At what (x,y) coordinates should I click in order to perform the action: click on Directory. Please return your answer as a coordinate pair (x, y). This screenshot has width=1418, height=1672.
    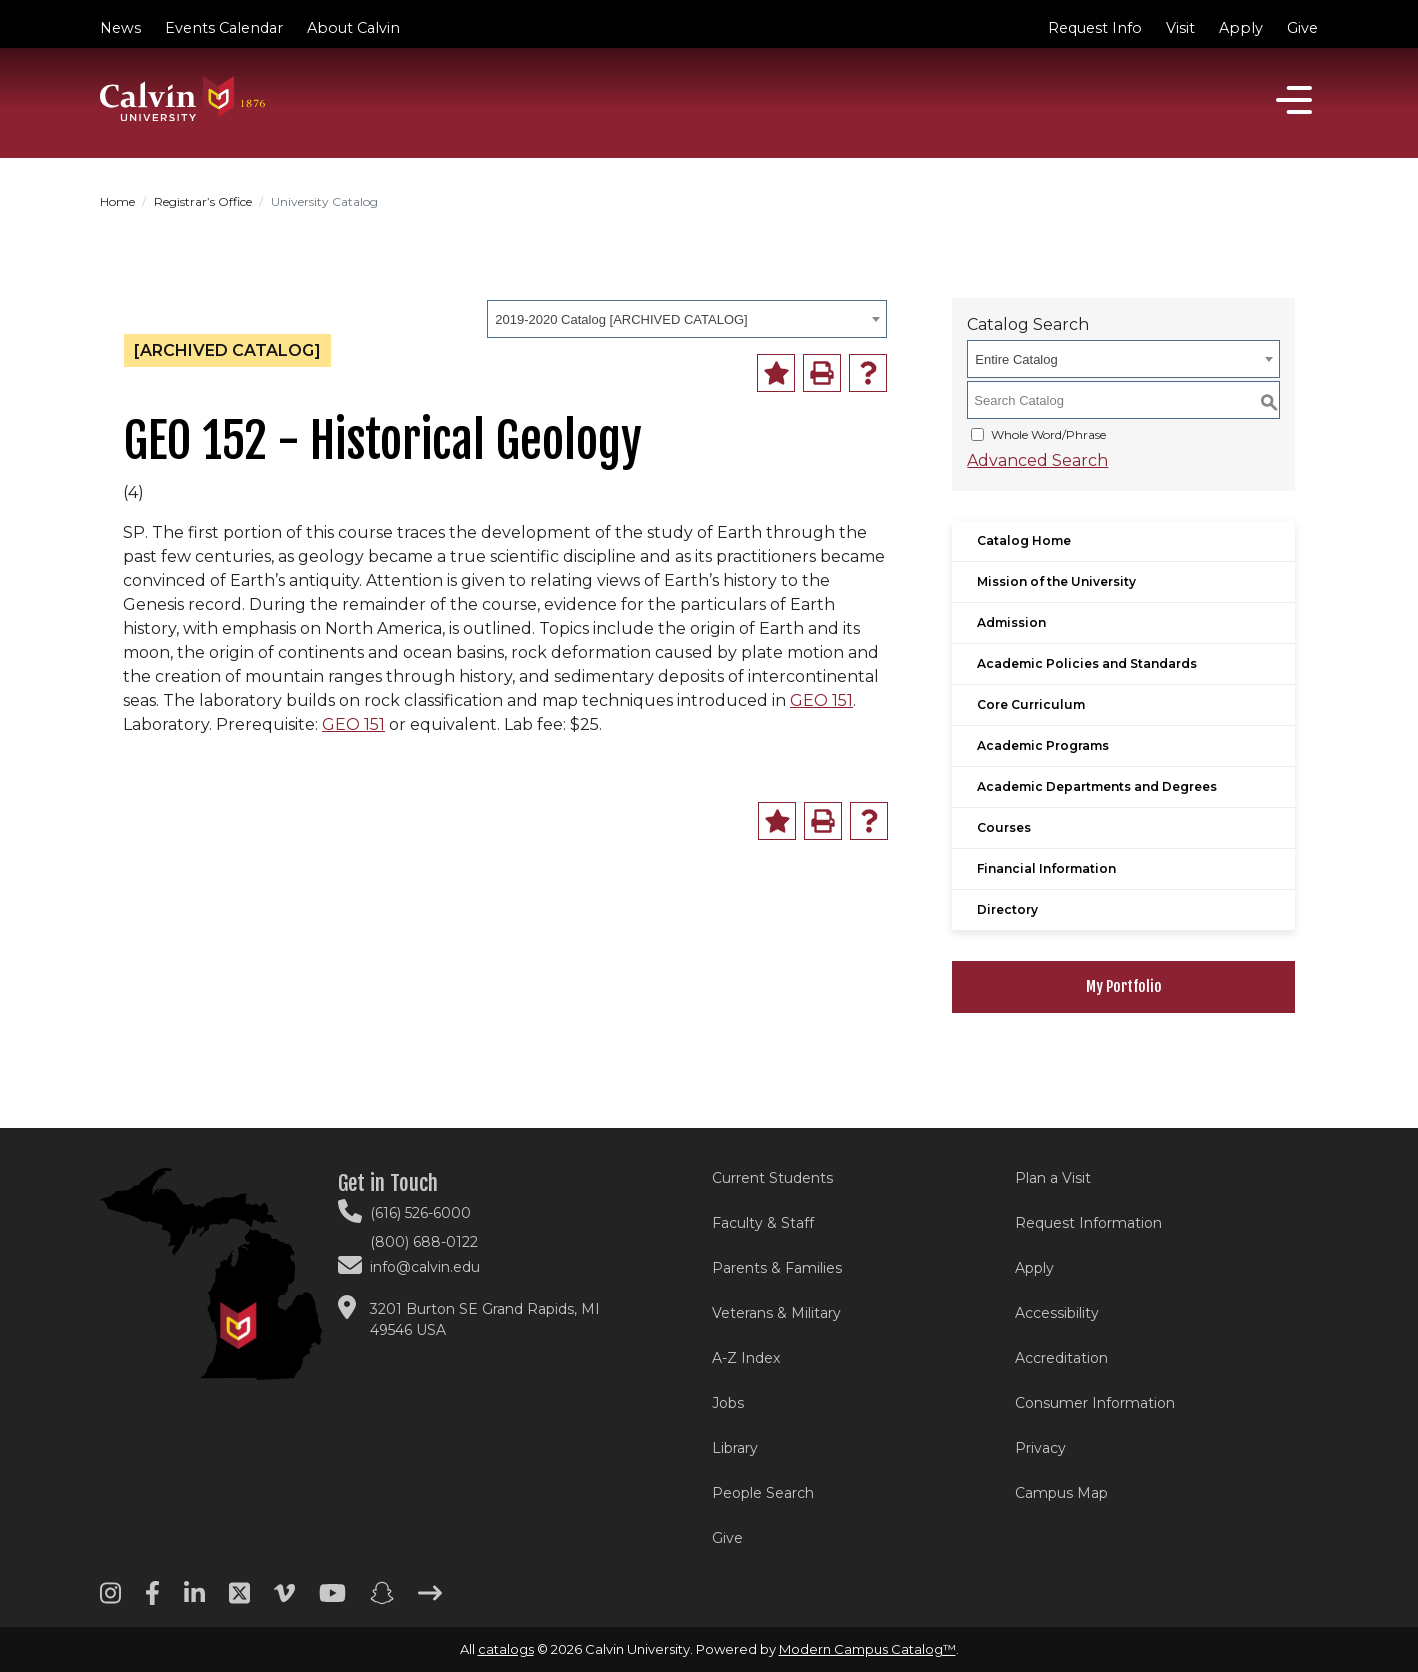
    Looking at the image, I should click on (1007, 909).